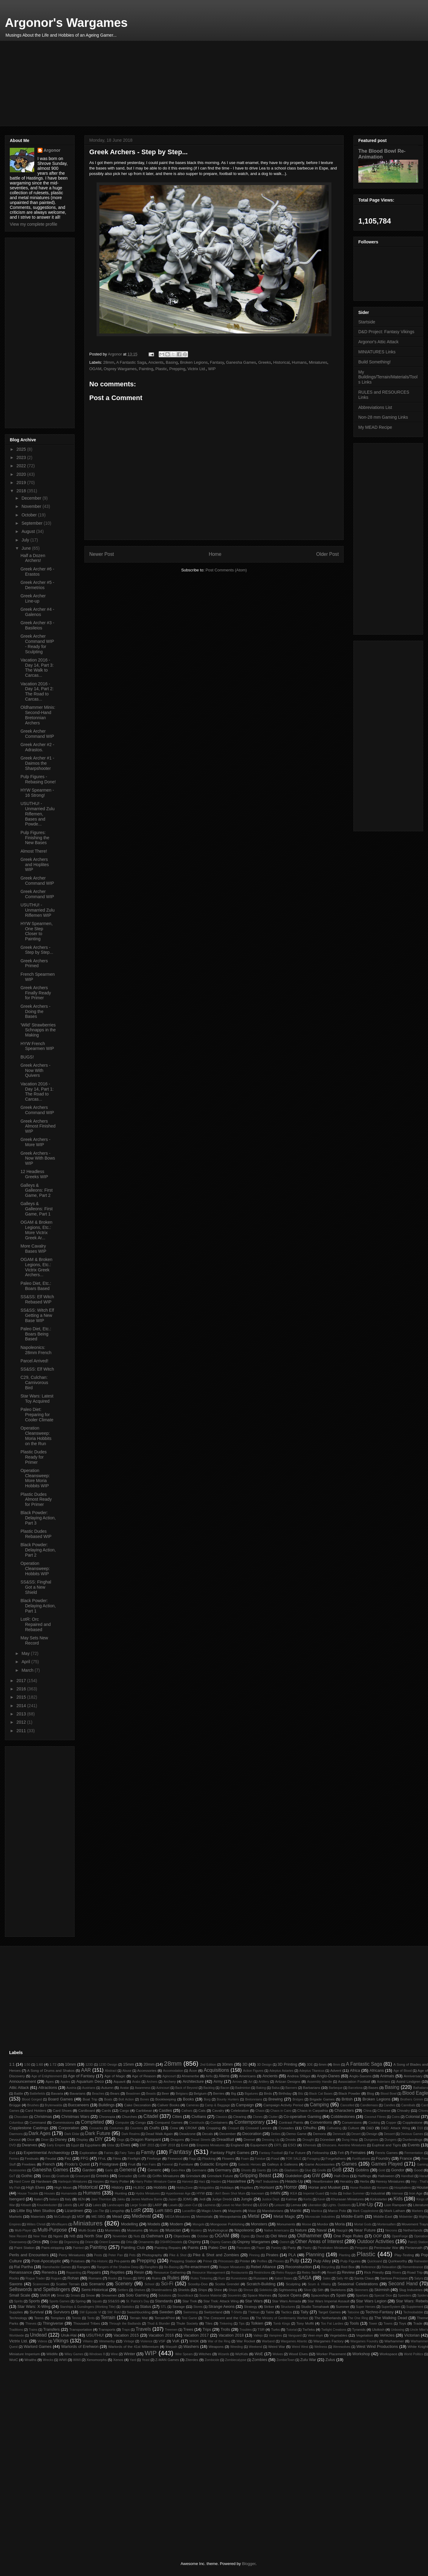 Image resolution: width=428 pixels, height=2576 pixels. What do you see at coordinates (328, 2076) in the screenshot?
I see `Anglo-Danes` at bounding box center [328, 2076].